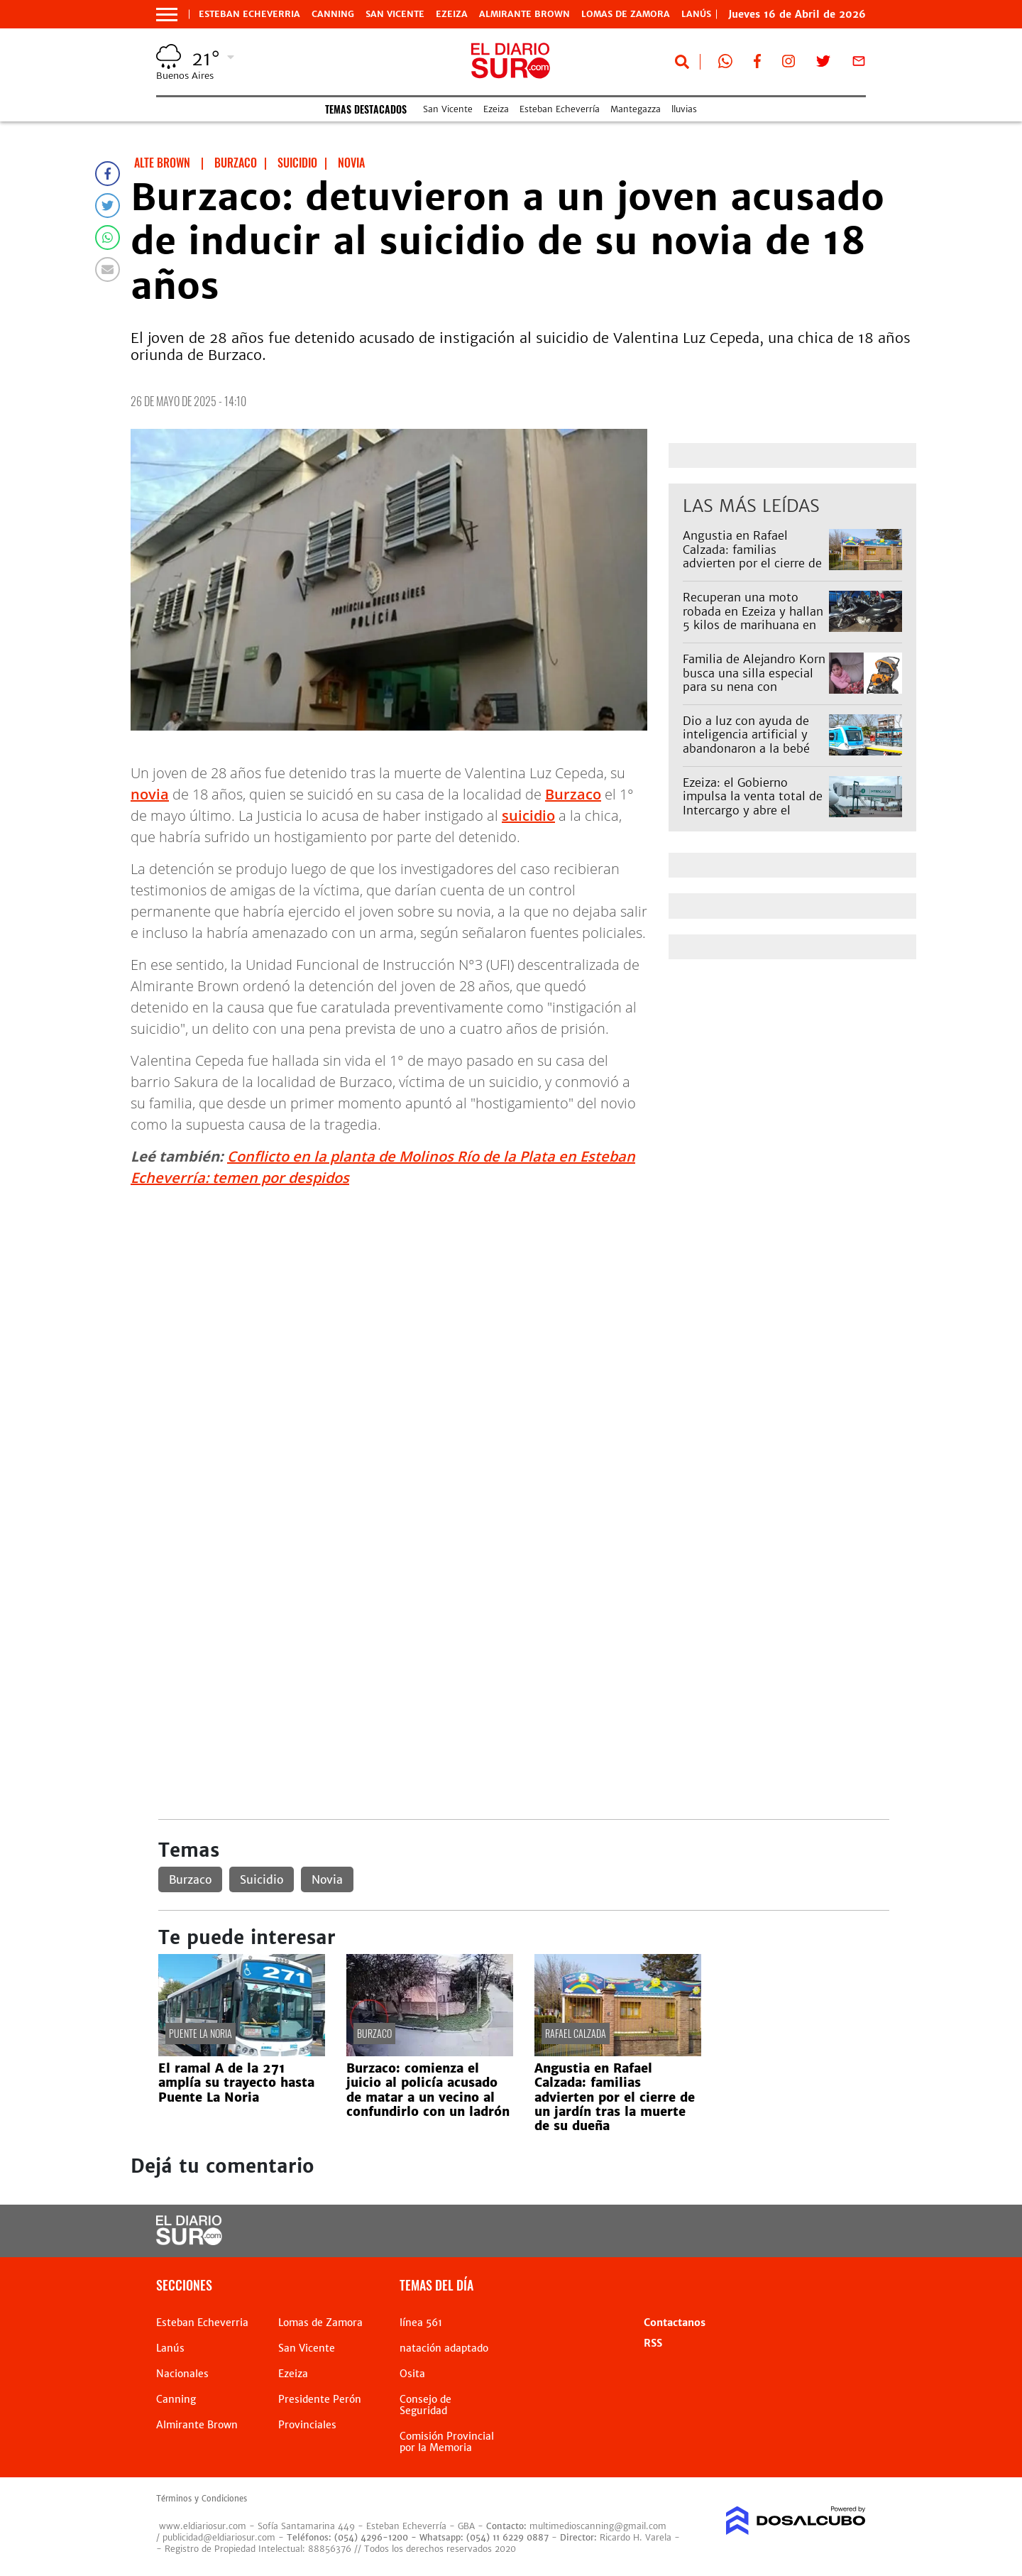 The image size is (1022, 2576). Describe the element at coordinates (754, 686) in the screenshot. I see `Familia de Alejandro Korn busca una silla especial para su nena con parálisis: "Es para que pueda ir al colegio"` at that location.